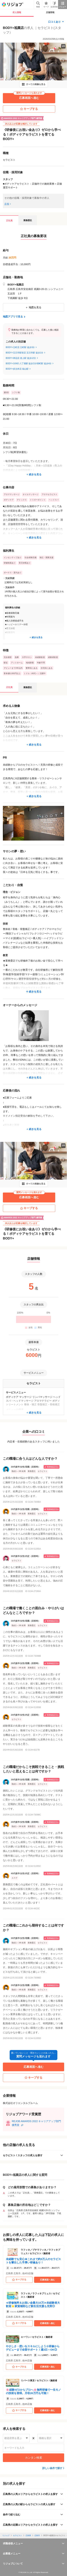 Image resolution: width=67 pixels, height=2576 pixels. Describe the element at coordinates (25, 563) in the screenshot. I see `育児休暇あり` at that location.